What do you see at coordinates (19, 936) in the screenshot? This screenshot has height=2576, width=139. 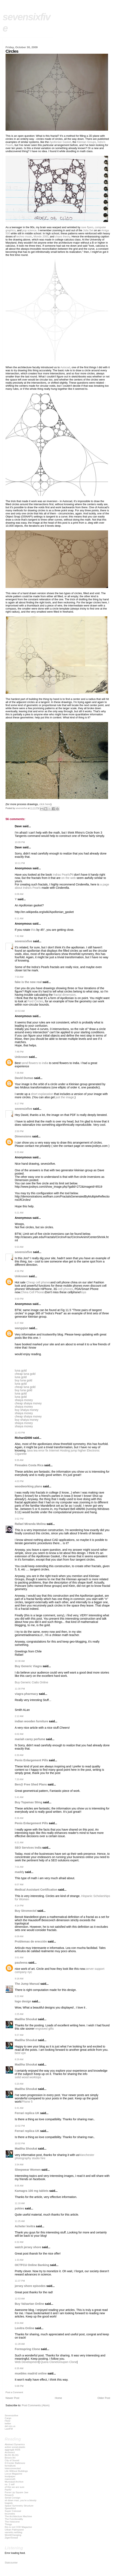 I see `7:42 AM` at bounding box center [19, 936].